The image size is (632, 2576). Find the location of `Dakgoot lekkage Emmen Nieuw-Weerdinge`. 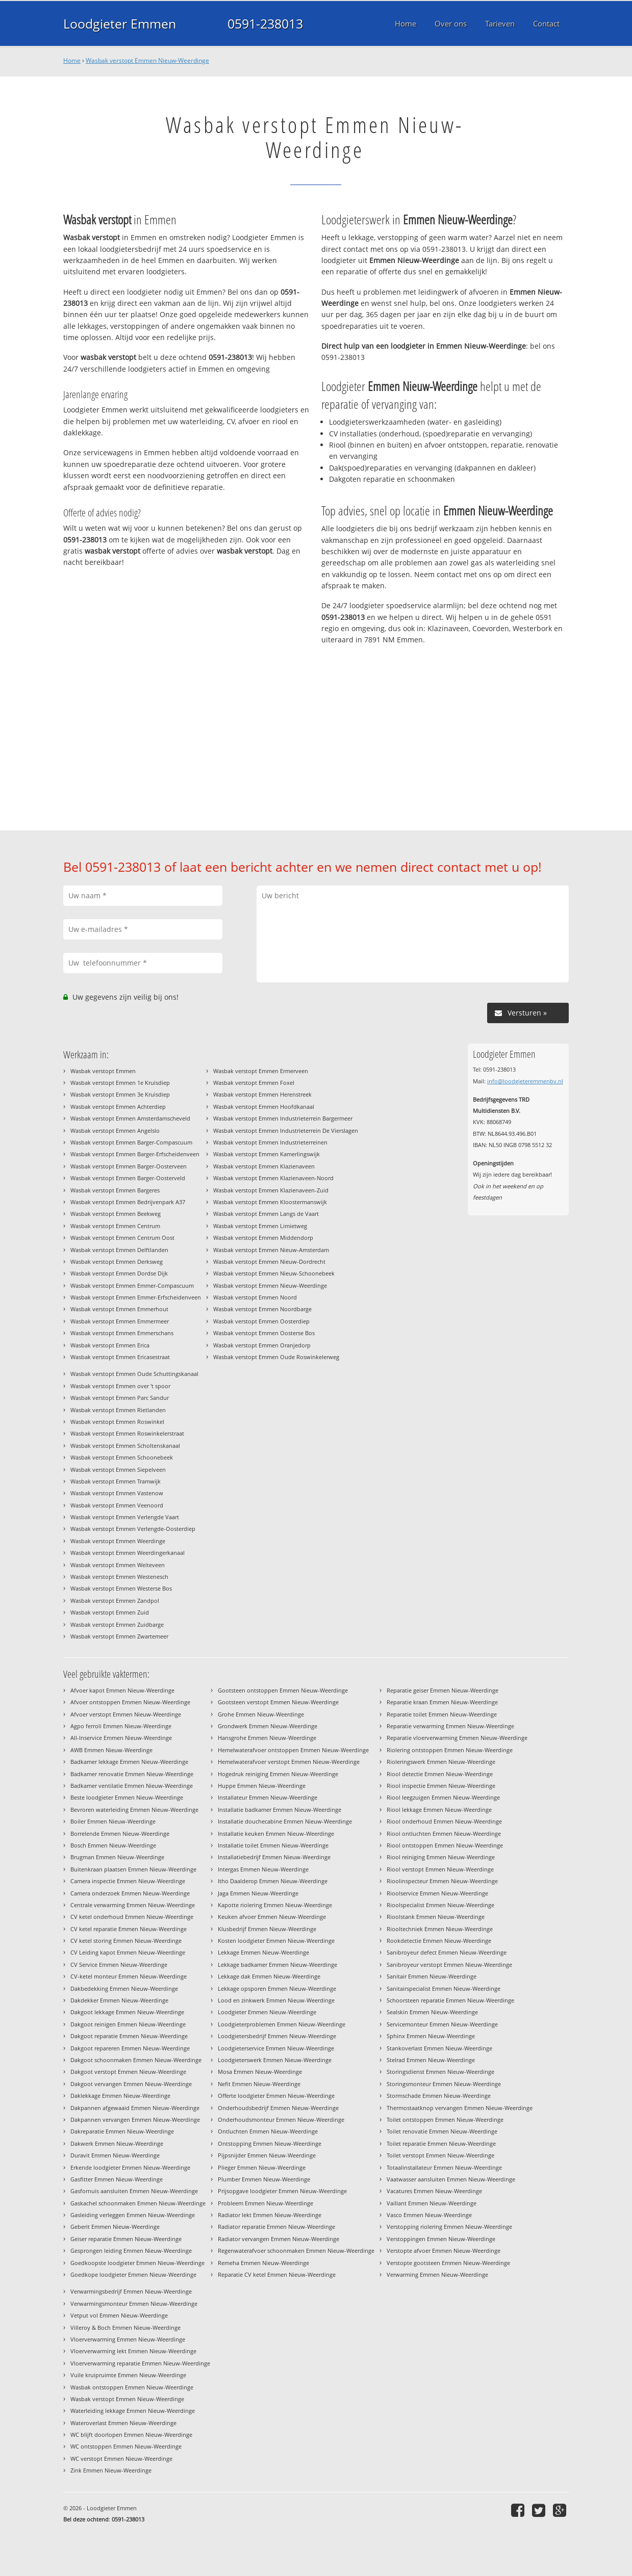

Dakgoot lekkage Emmen Nieuw-Weerdinge is located at coordinates (127, 2012).